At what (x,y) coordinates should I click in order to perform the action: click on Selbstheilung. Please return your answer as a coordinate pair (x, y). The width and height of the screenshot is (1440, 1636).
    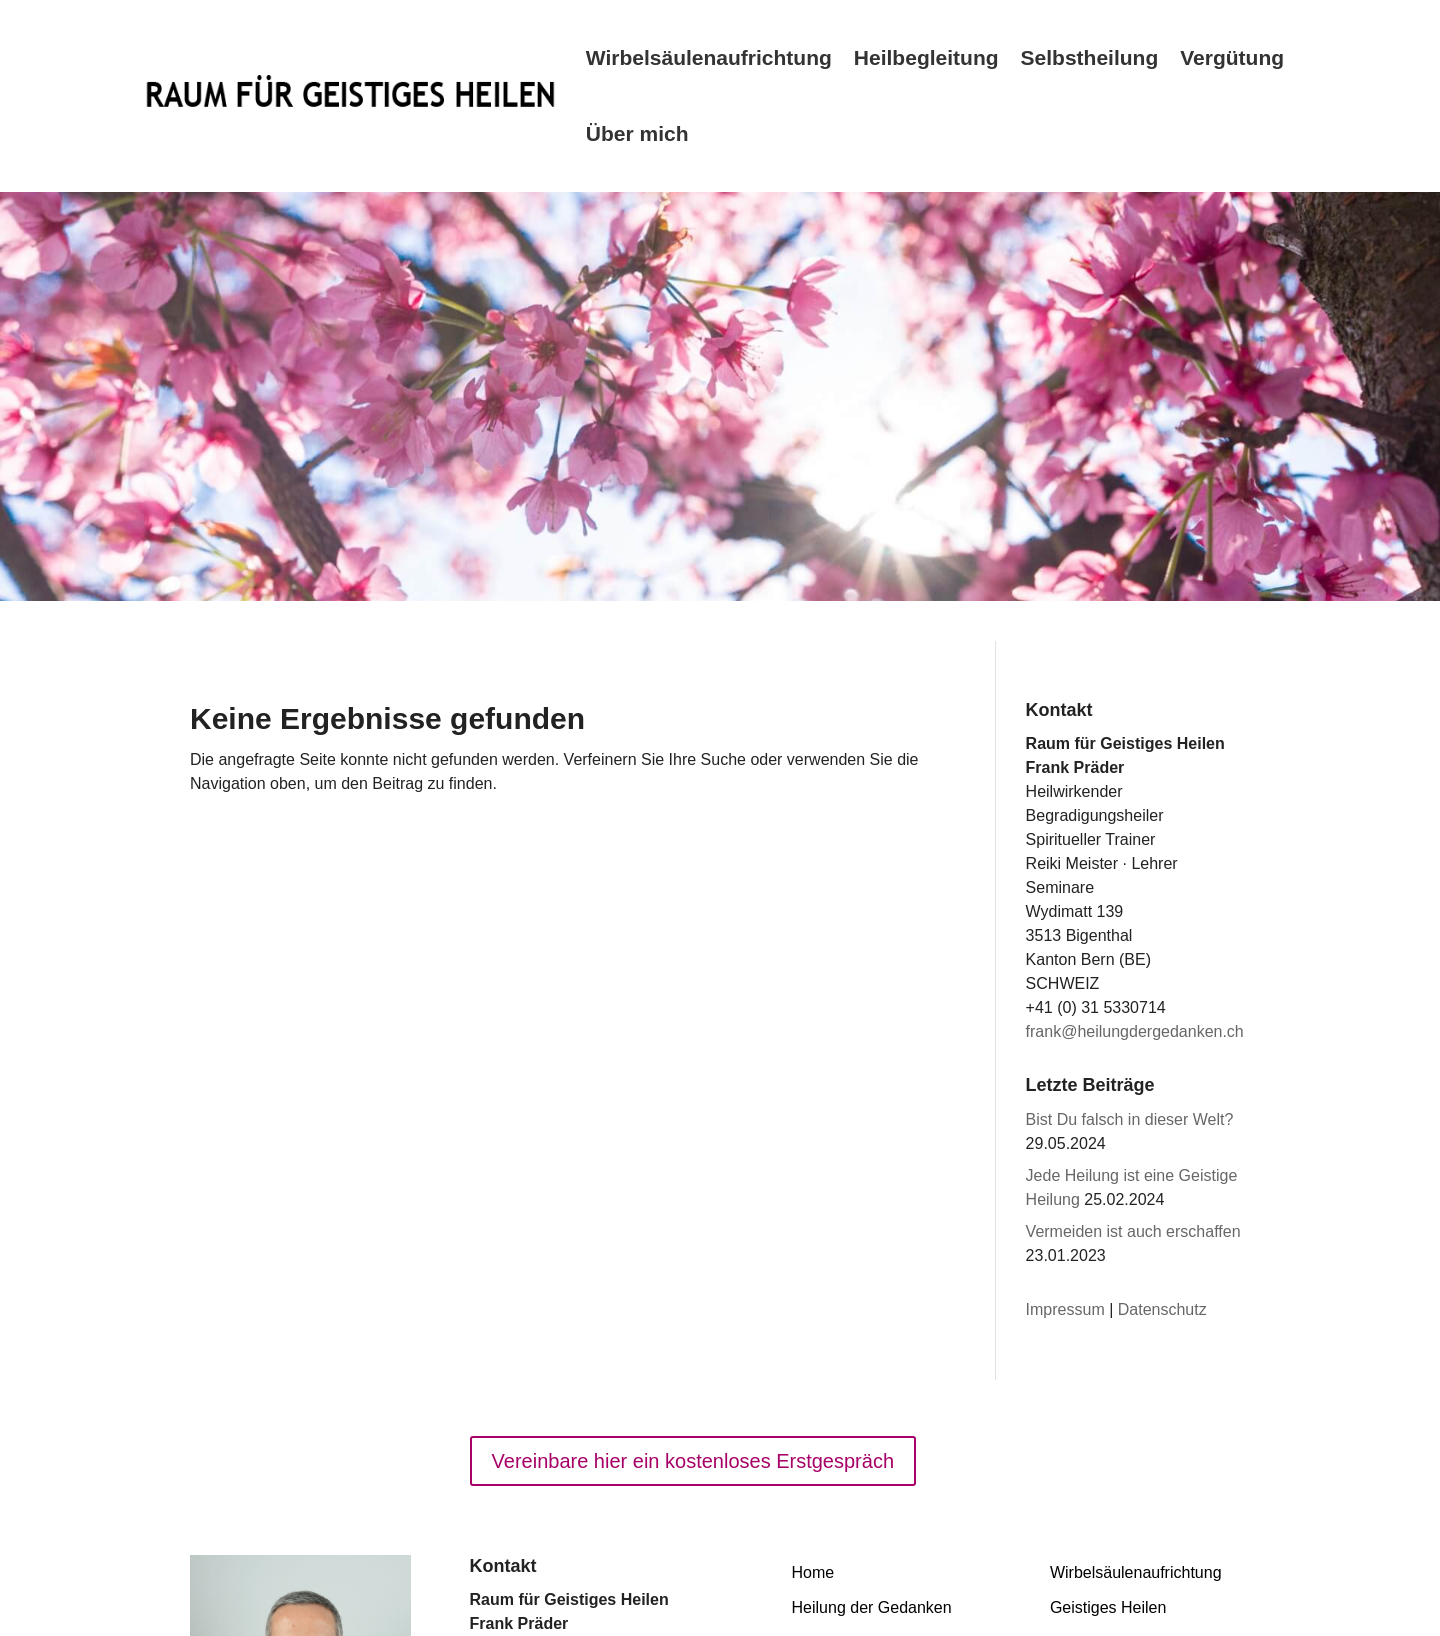
    Looking at the image, I should click on (1090, 57).